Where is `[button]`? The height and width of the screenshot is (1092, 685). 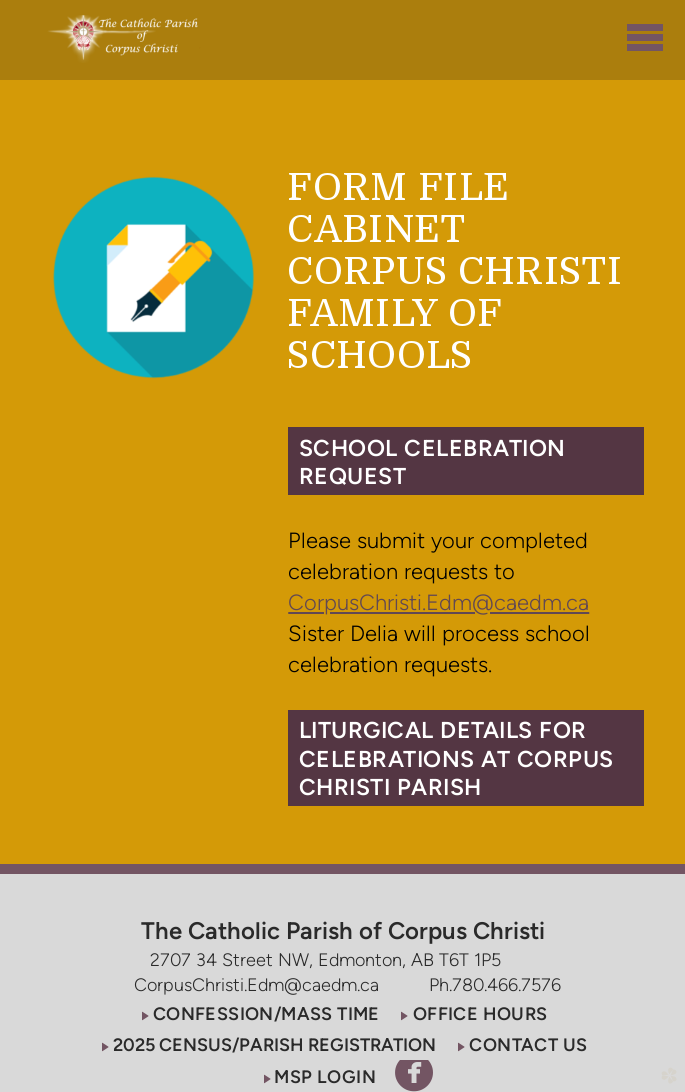
[button] is located at coordinates (466, 460).